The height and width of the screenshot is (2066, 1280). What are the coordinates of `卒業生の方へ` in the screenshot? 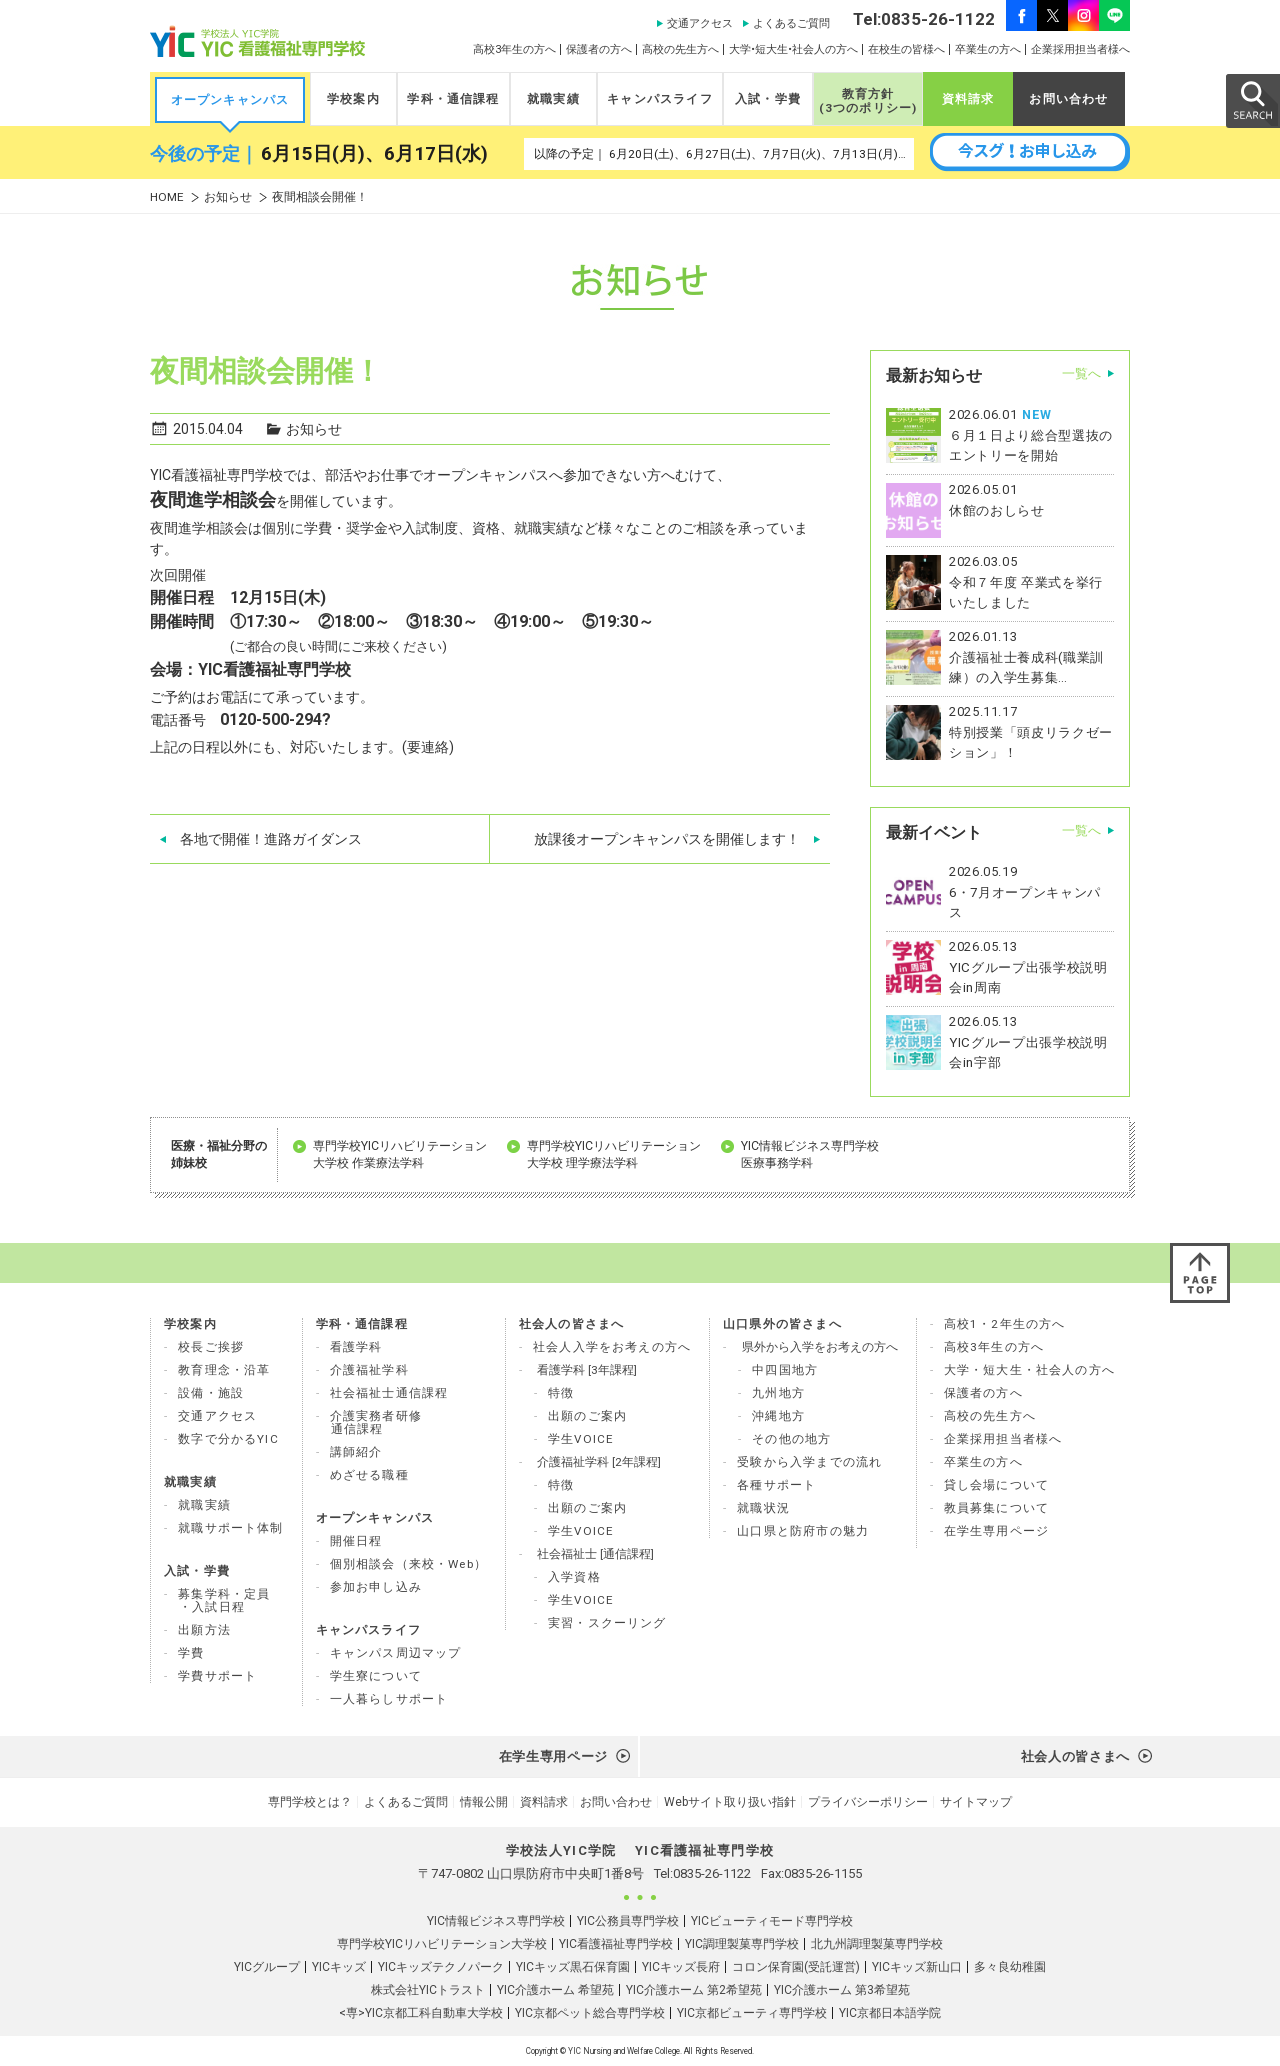 It's located at (988, 49).